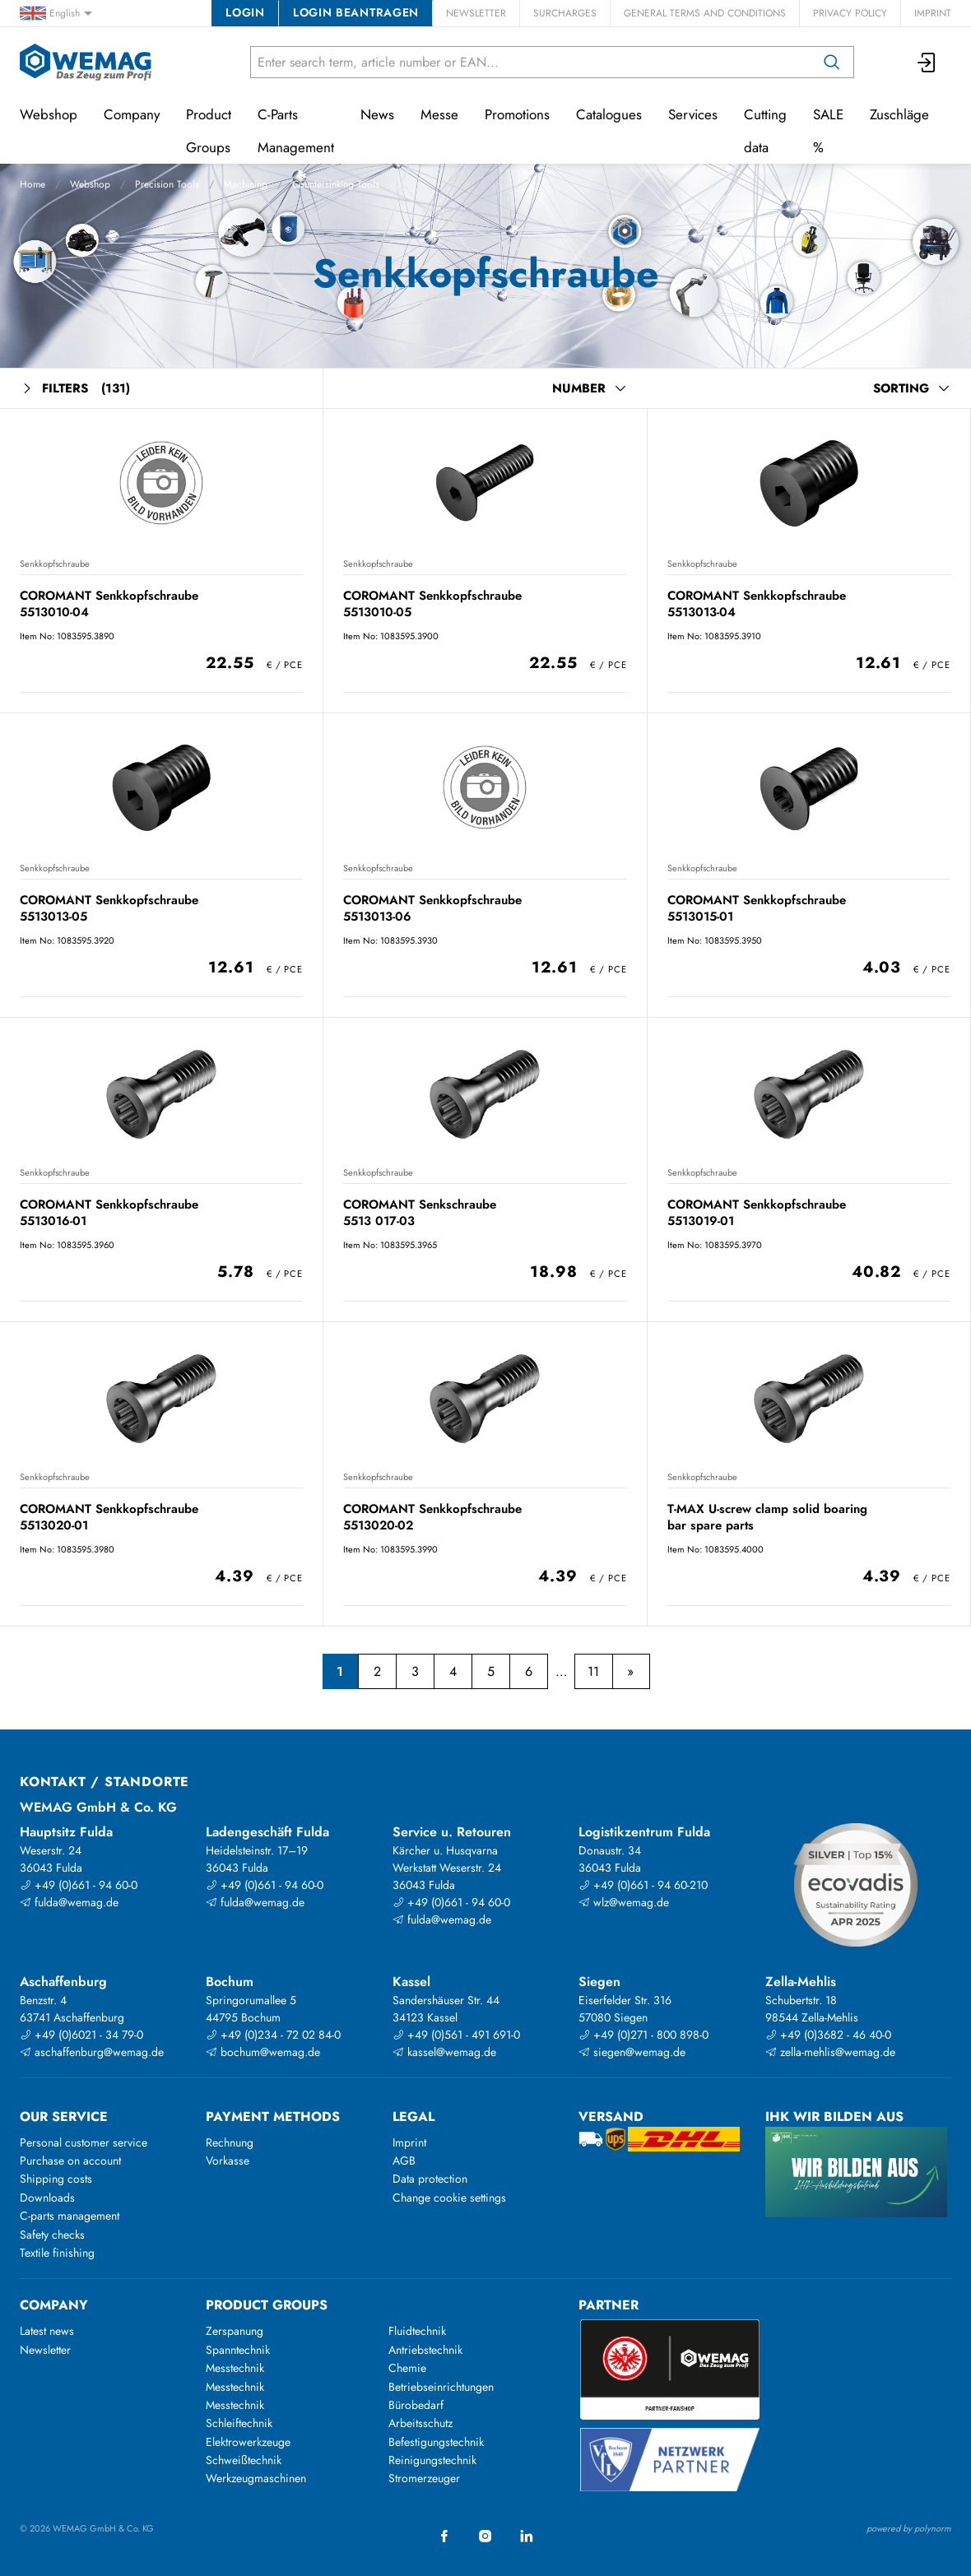 The image size is (971, 2576). I want to click on COROMANT Senkkopfschraube 5513015-01, so click(756, 908).